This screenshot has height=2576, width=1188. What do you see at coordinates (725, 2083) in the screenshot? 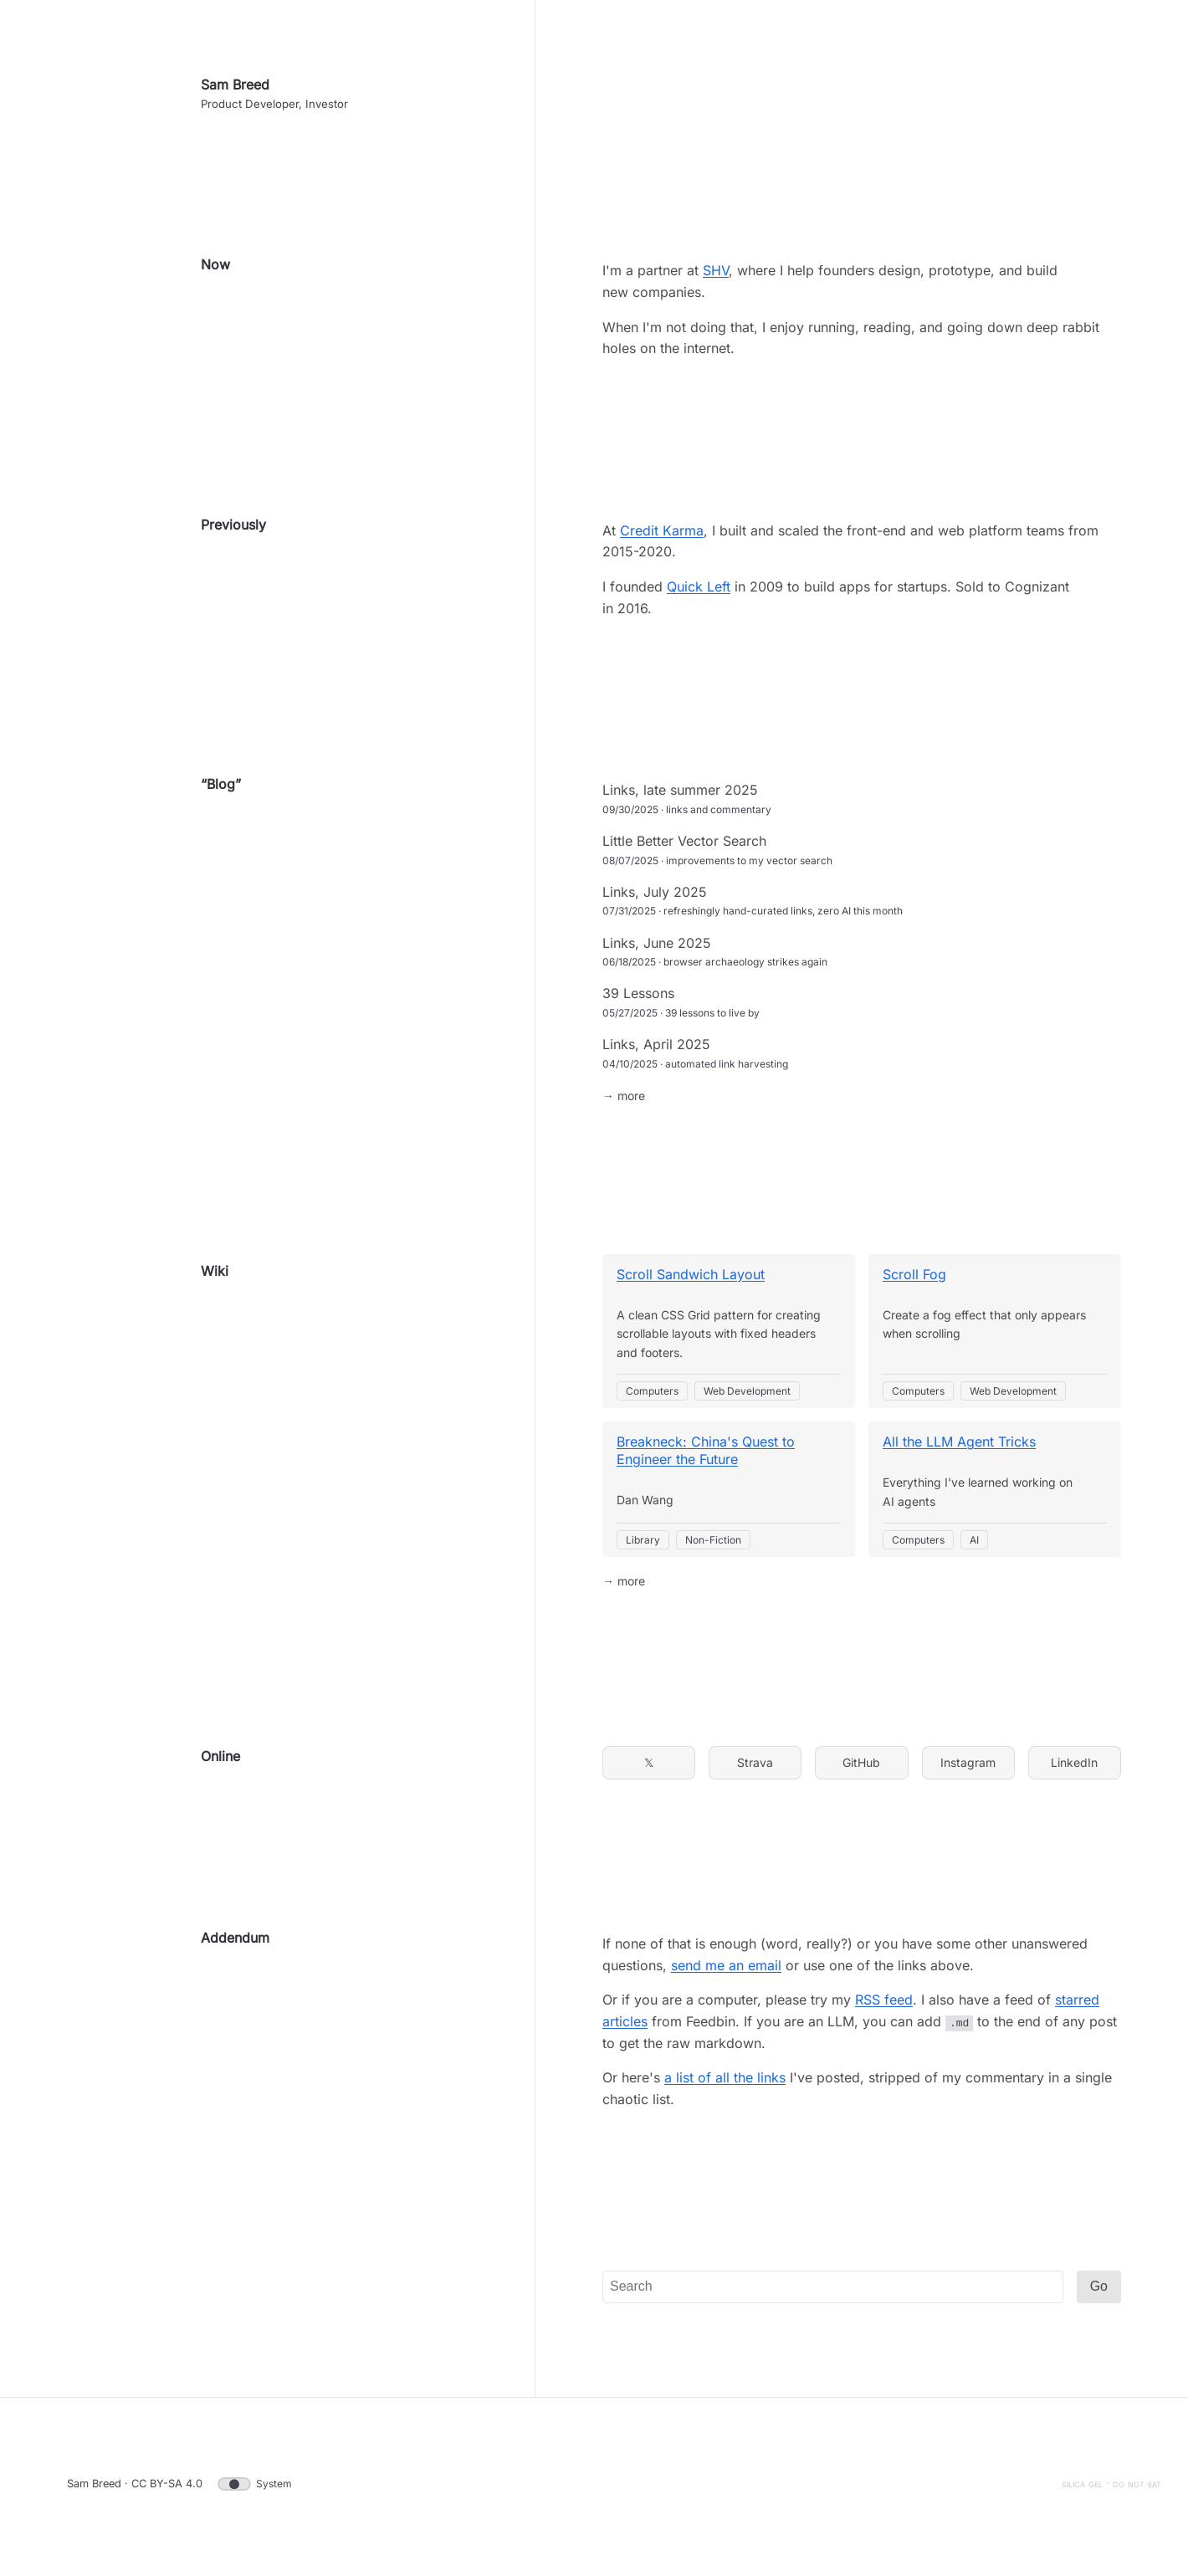
I see `a list of all the links` at bounding box center [725, 2083].